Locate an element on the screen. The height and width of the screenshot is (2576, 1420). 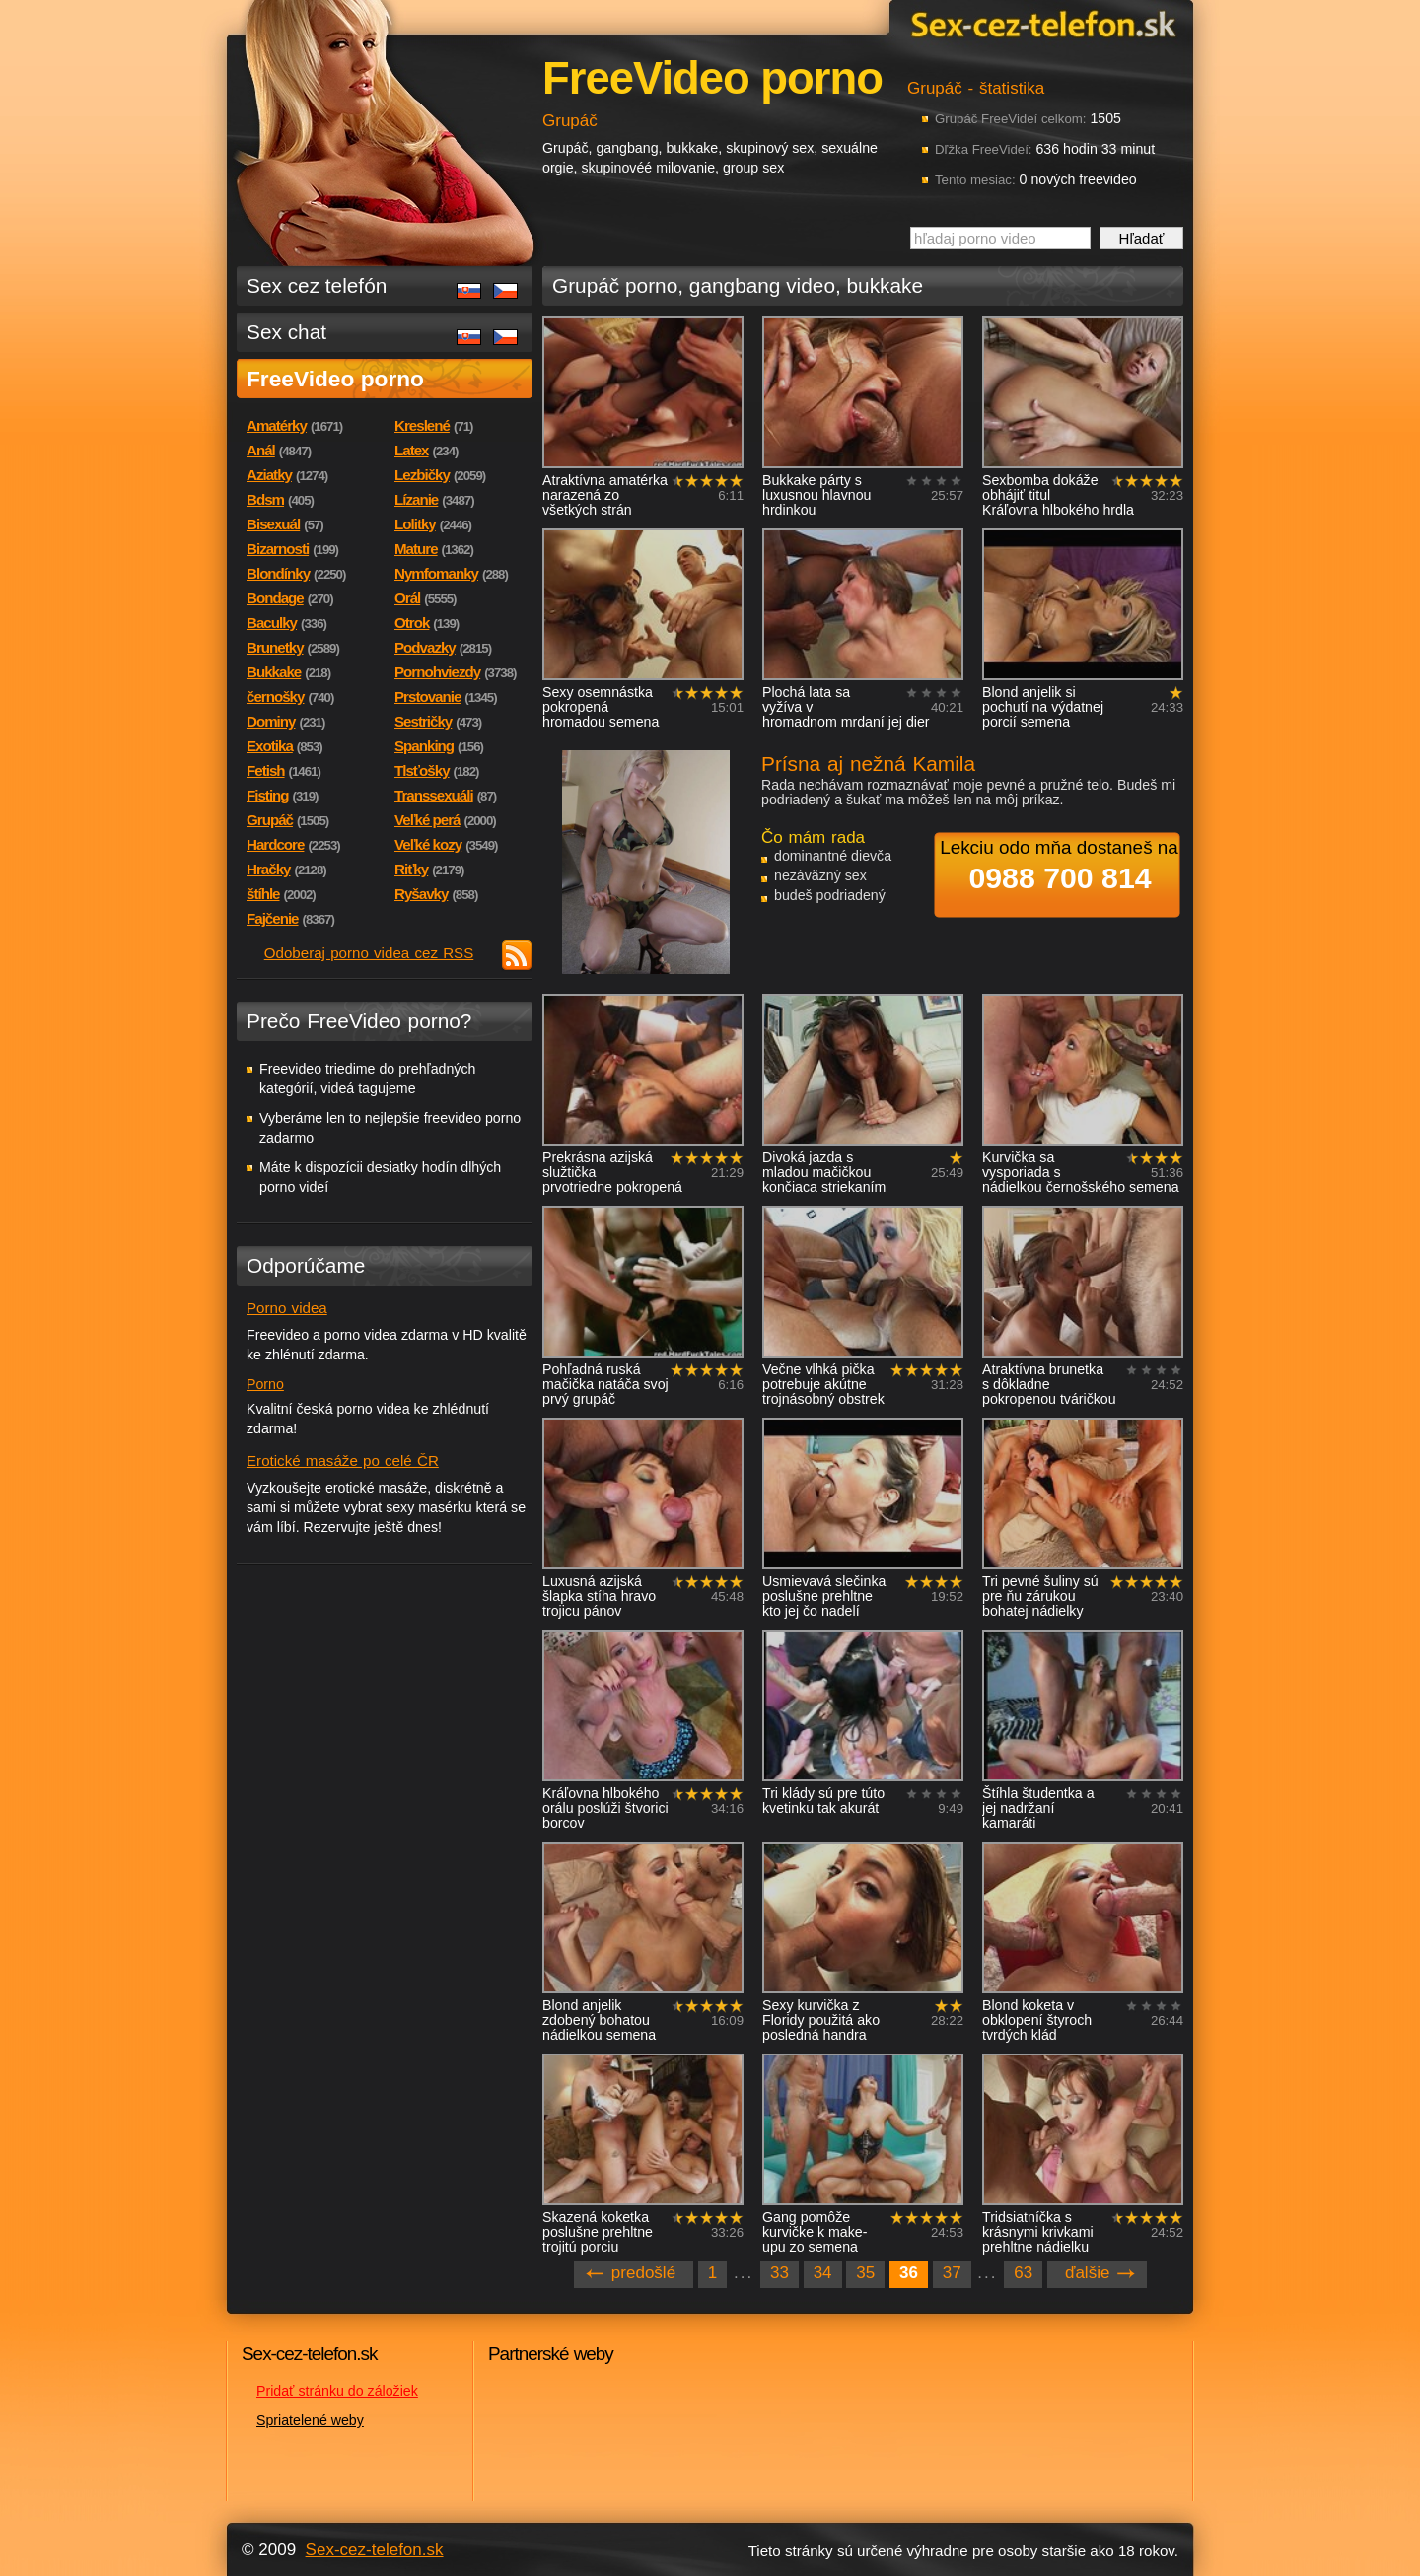
33 is located at coordinates (779, 2272).